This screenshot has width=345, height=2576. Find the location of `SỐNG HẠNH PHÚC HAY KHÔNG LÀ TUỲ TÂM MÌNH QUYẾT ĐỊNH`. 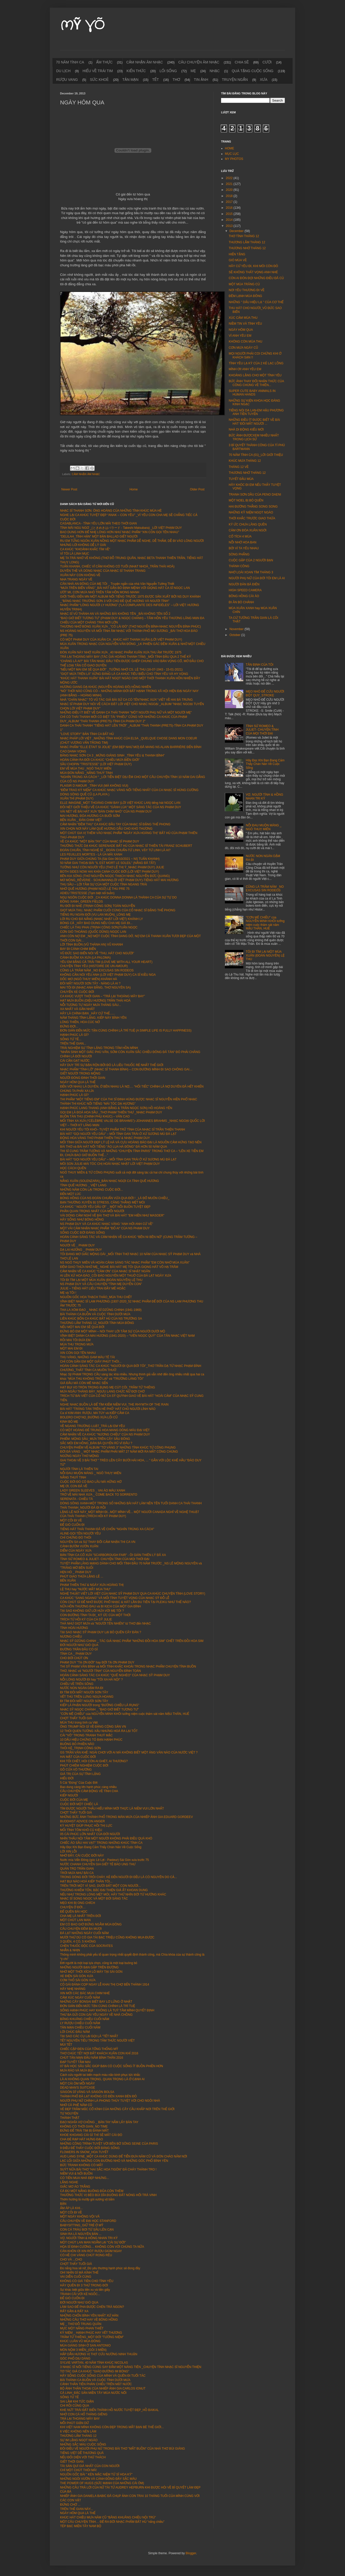

SỐNG HẠNH PHÚC HAY KHÔNG LÀ TUỲ TÂM MÌNH QUYẾT ĐỊNH is located at coordinates (107, 2010).